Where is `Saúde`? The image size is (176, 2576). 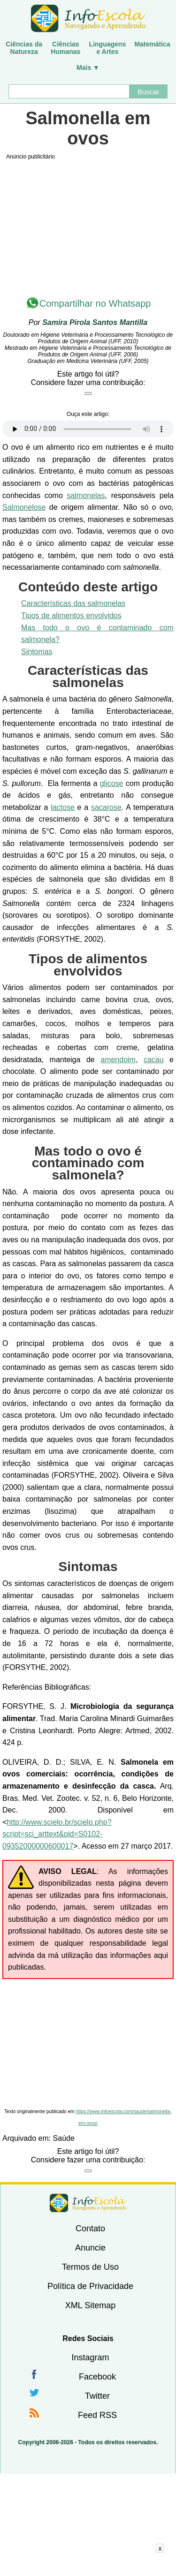
Saúde is located at coordinates (64, 2138).